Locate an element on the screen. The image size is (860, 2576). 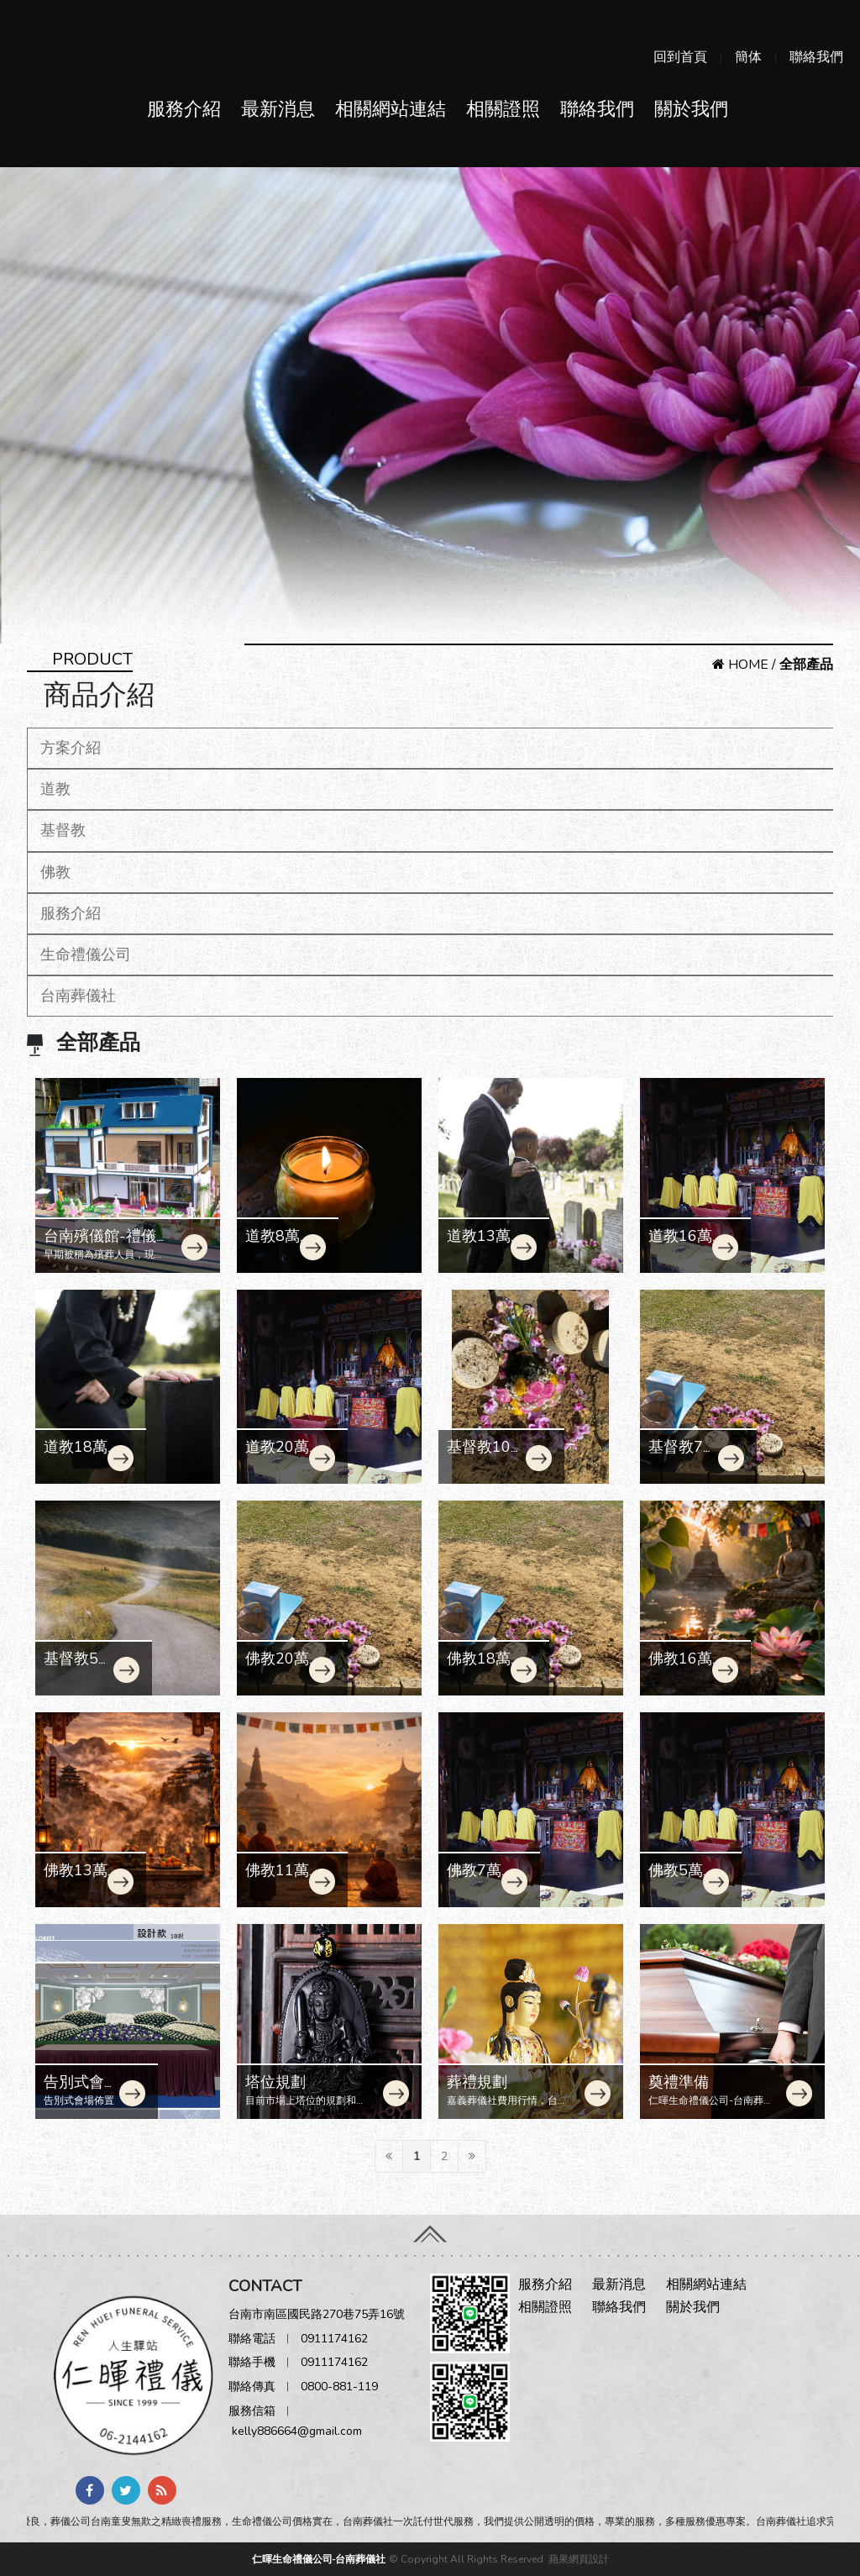
佛教13萬契約 is located at coordinates (76, 1879).